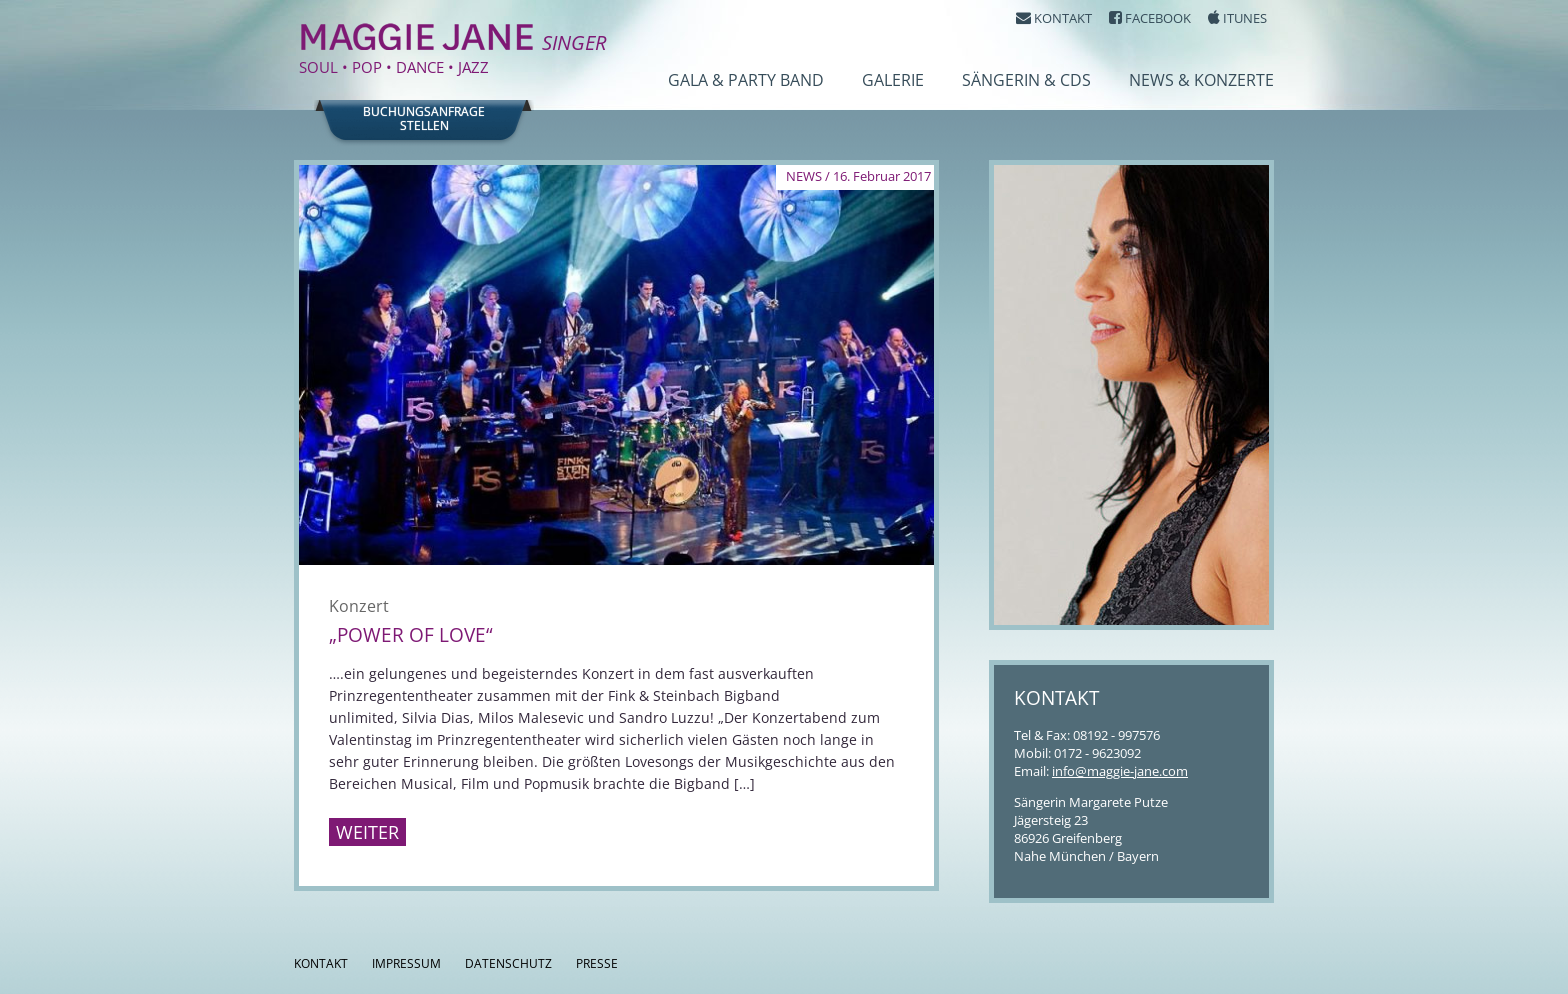  Describe the element at coordinates (597, 963) in the screenshot. I see `Presse` at that location.